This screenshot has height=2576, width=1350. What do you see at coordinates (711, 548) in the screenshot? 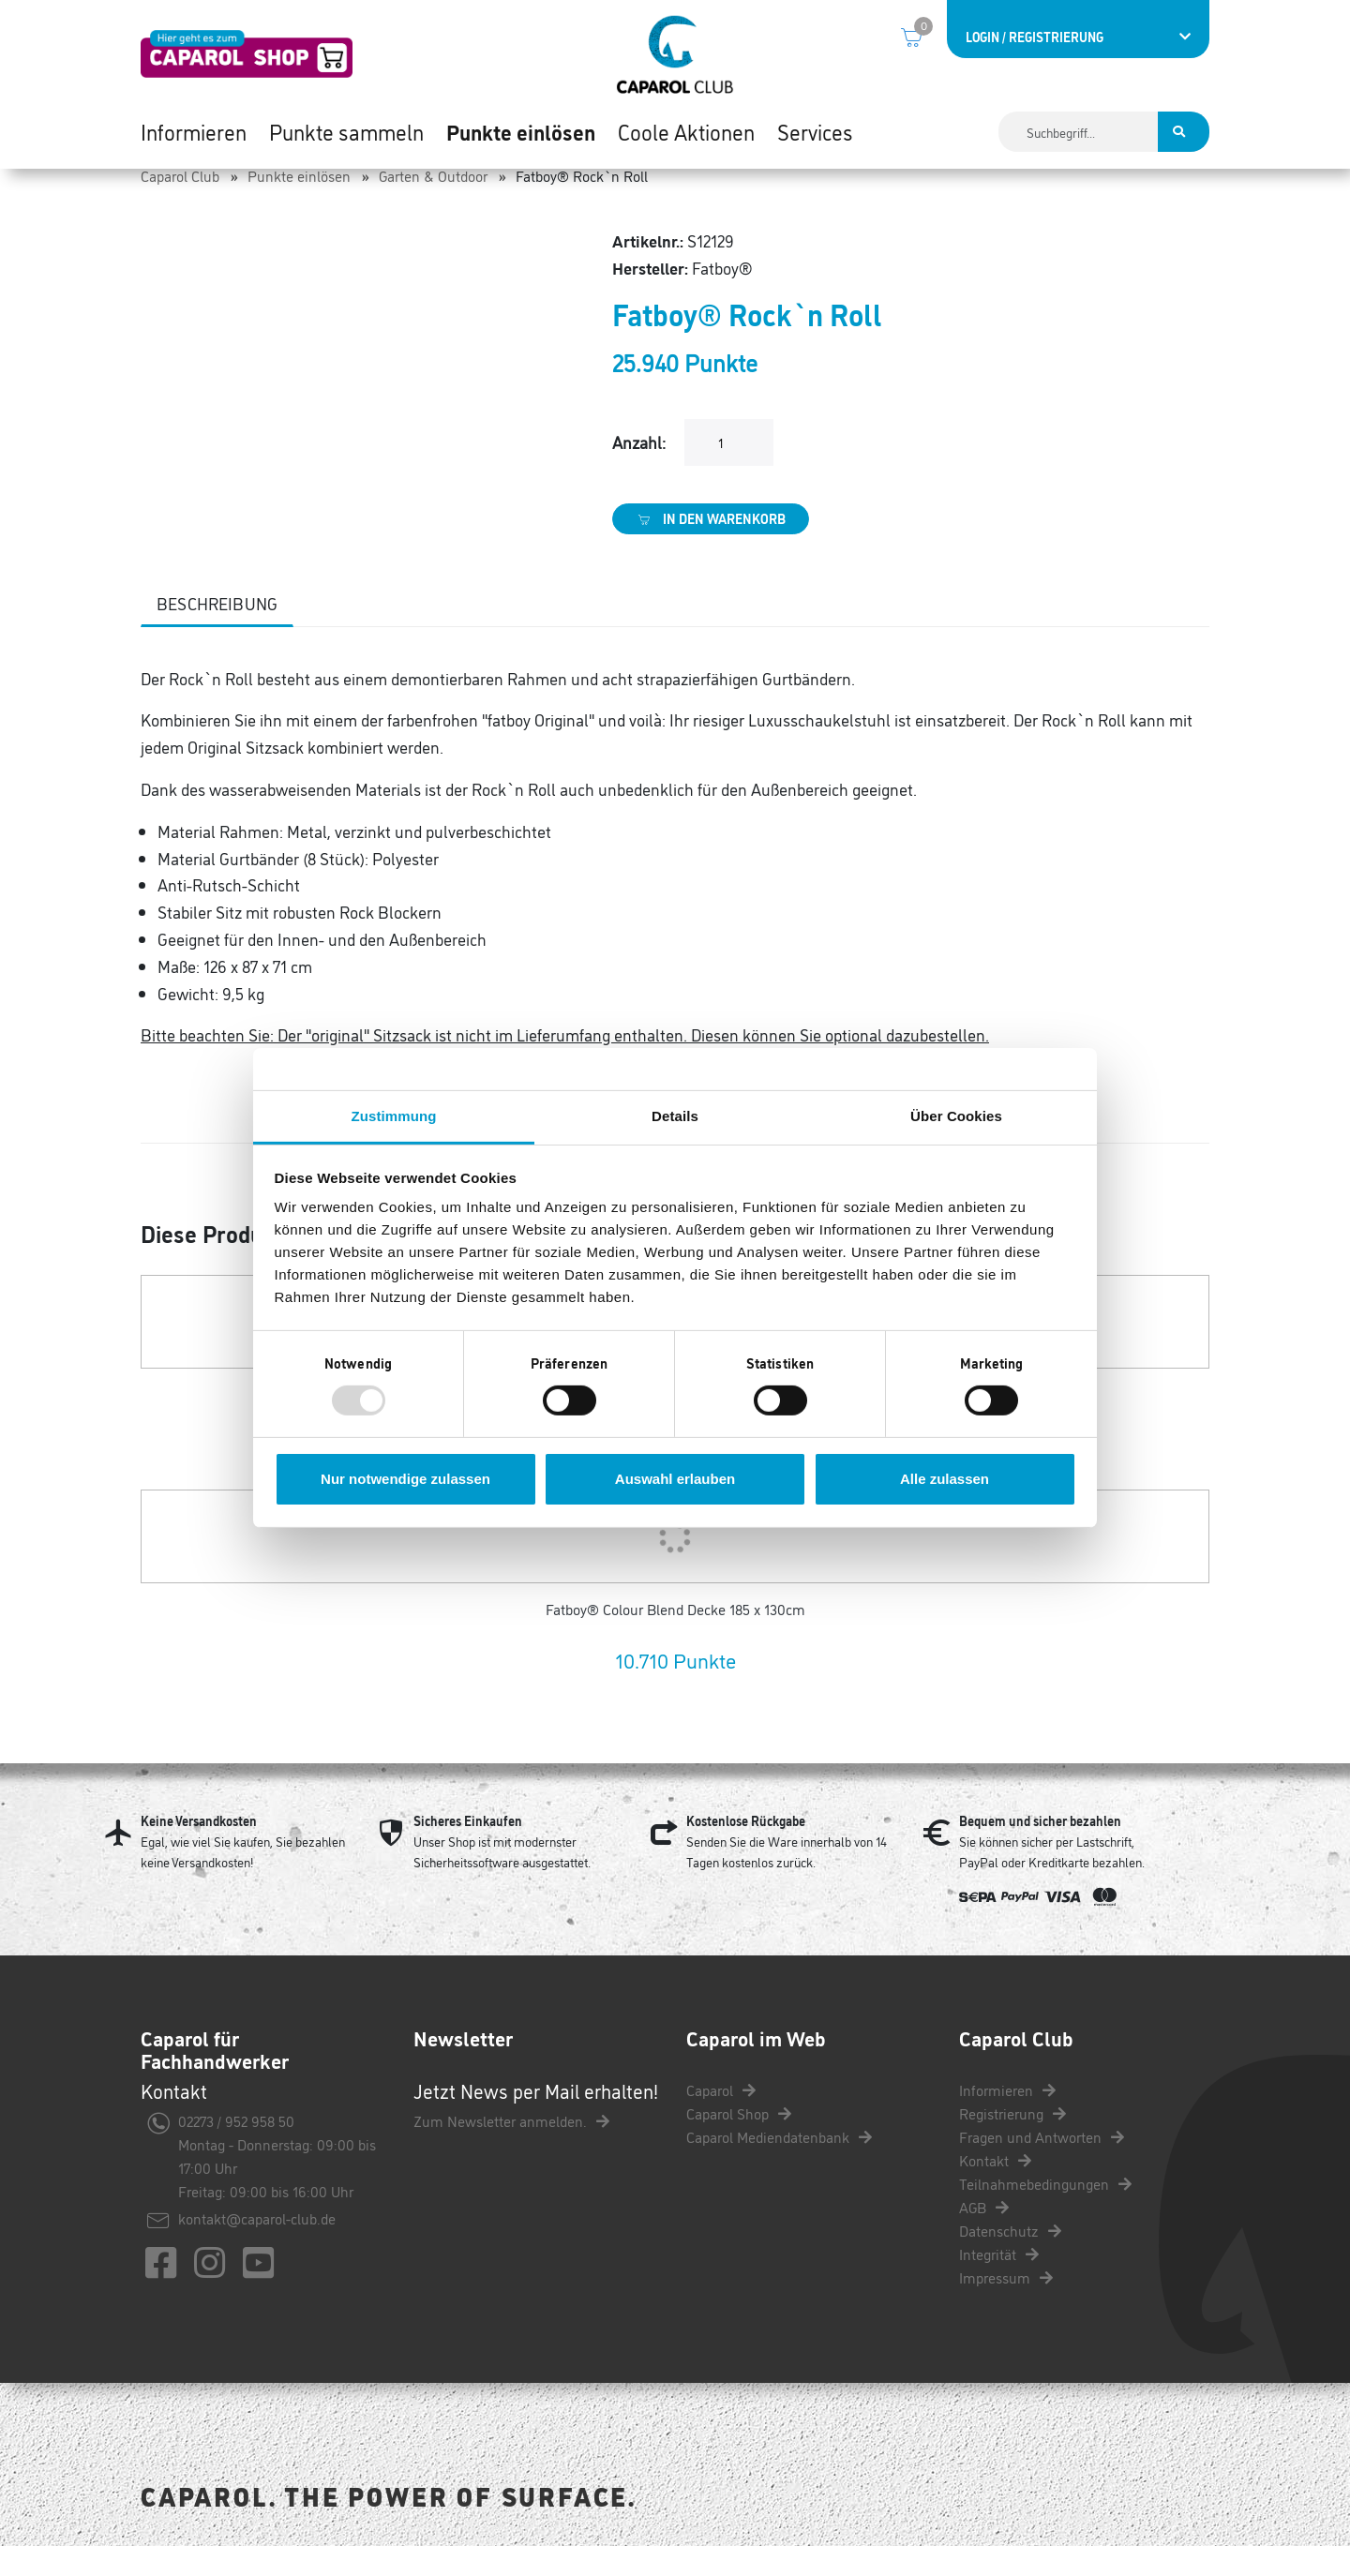
I see `In den Warenkorb` at bounding box center [711, 548].